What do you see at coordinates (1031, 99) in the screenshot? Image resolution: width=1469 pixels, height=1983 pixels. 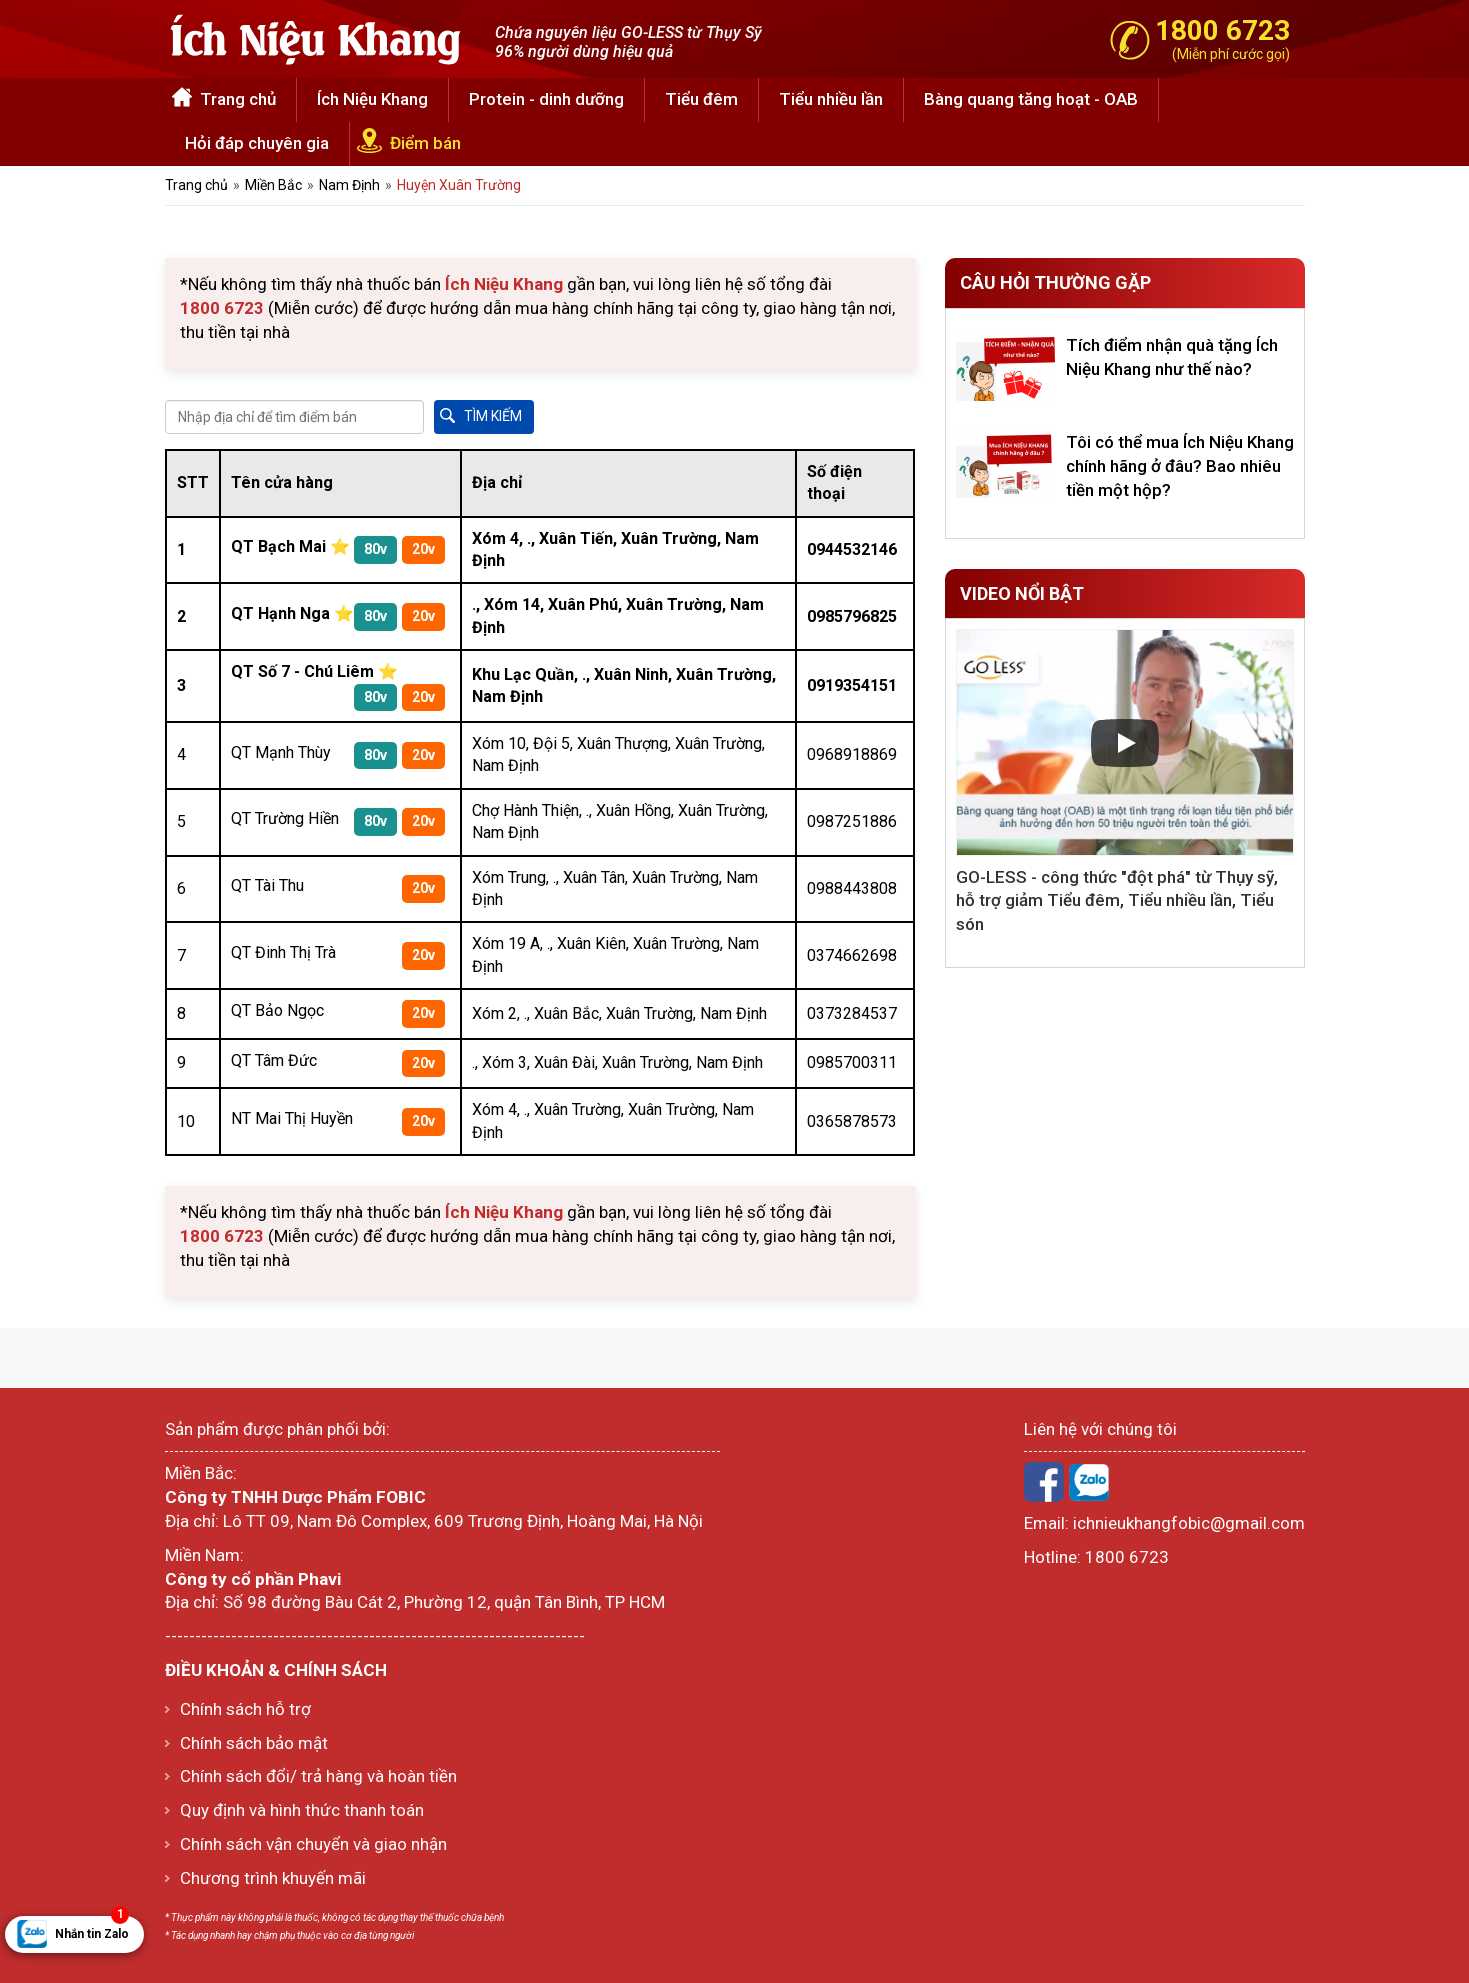 I see `Bàng quang tăng hoạt - OAB` at bounding box center [1031, 99].